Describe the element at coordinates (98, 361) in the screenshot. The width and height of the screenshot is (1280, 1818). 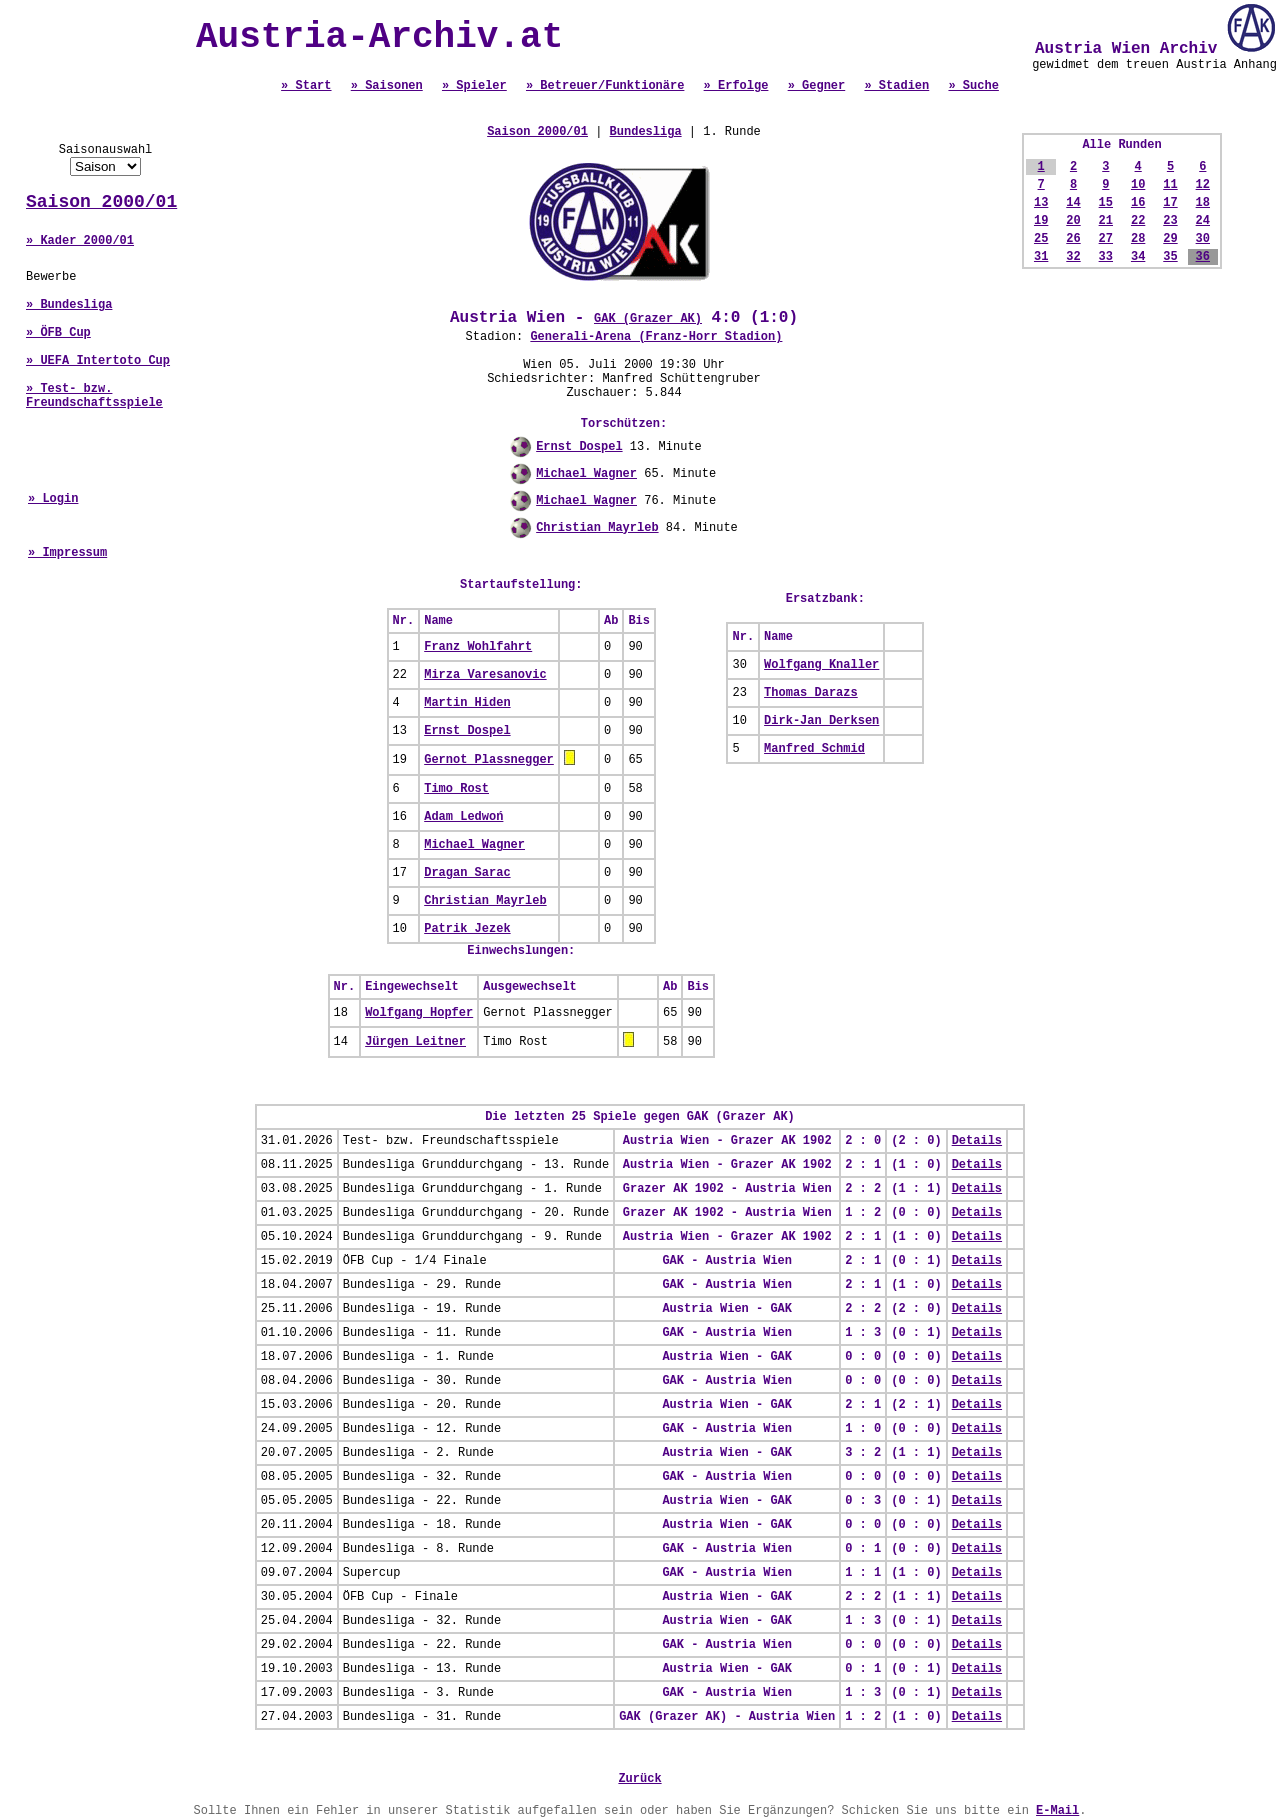
I see `» UEFA Intertoto Cup` at that location.